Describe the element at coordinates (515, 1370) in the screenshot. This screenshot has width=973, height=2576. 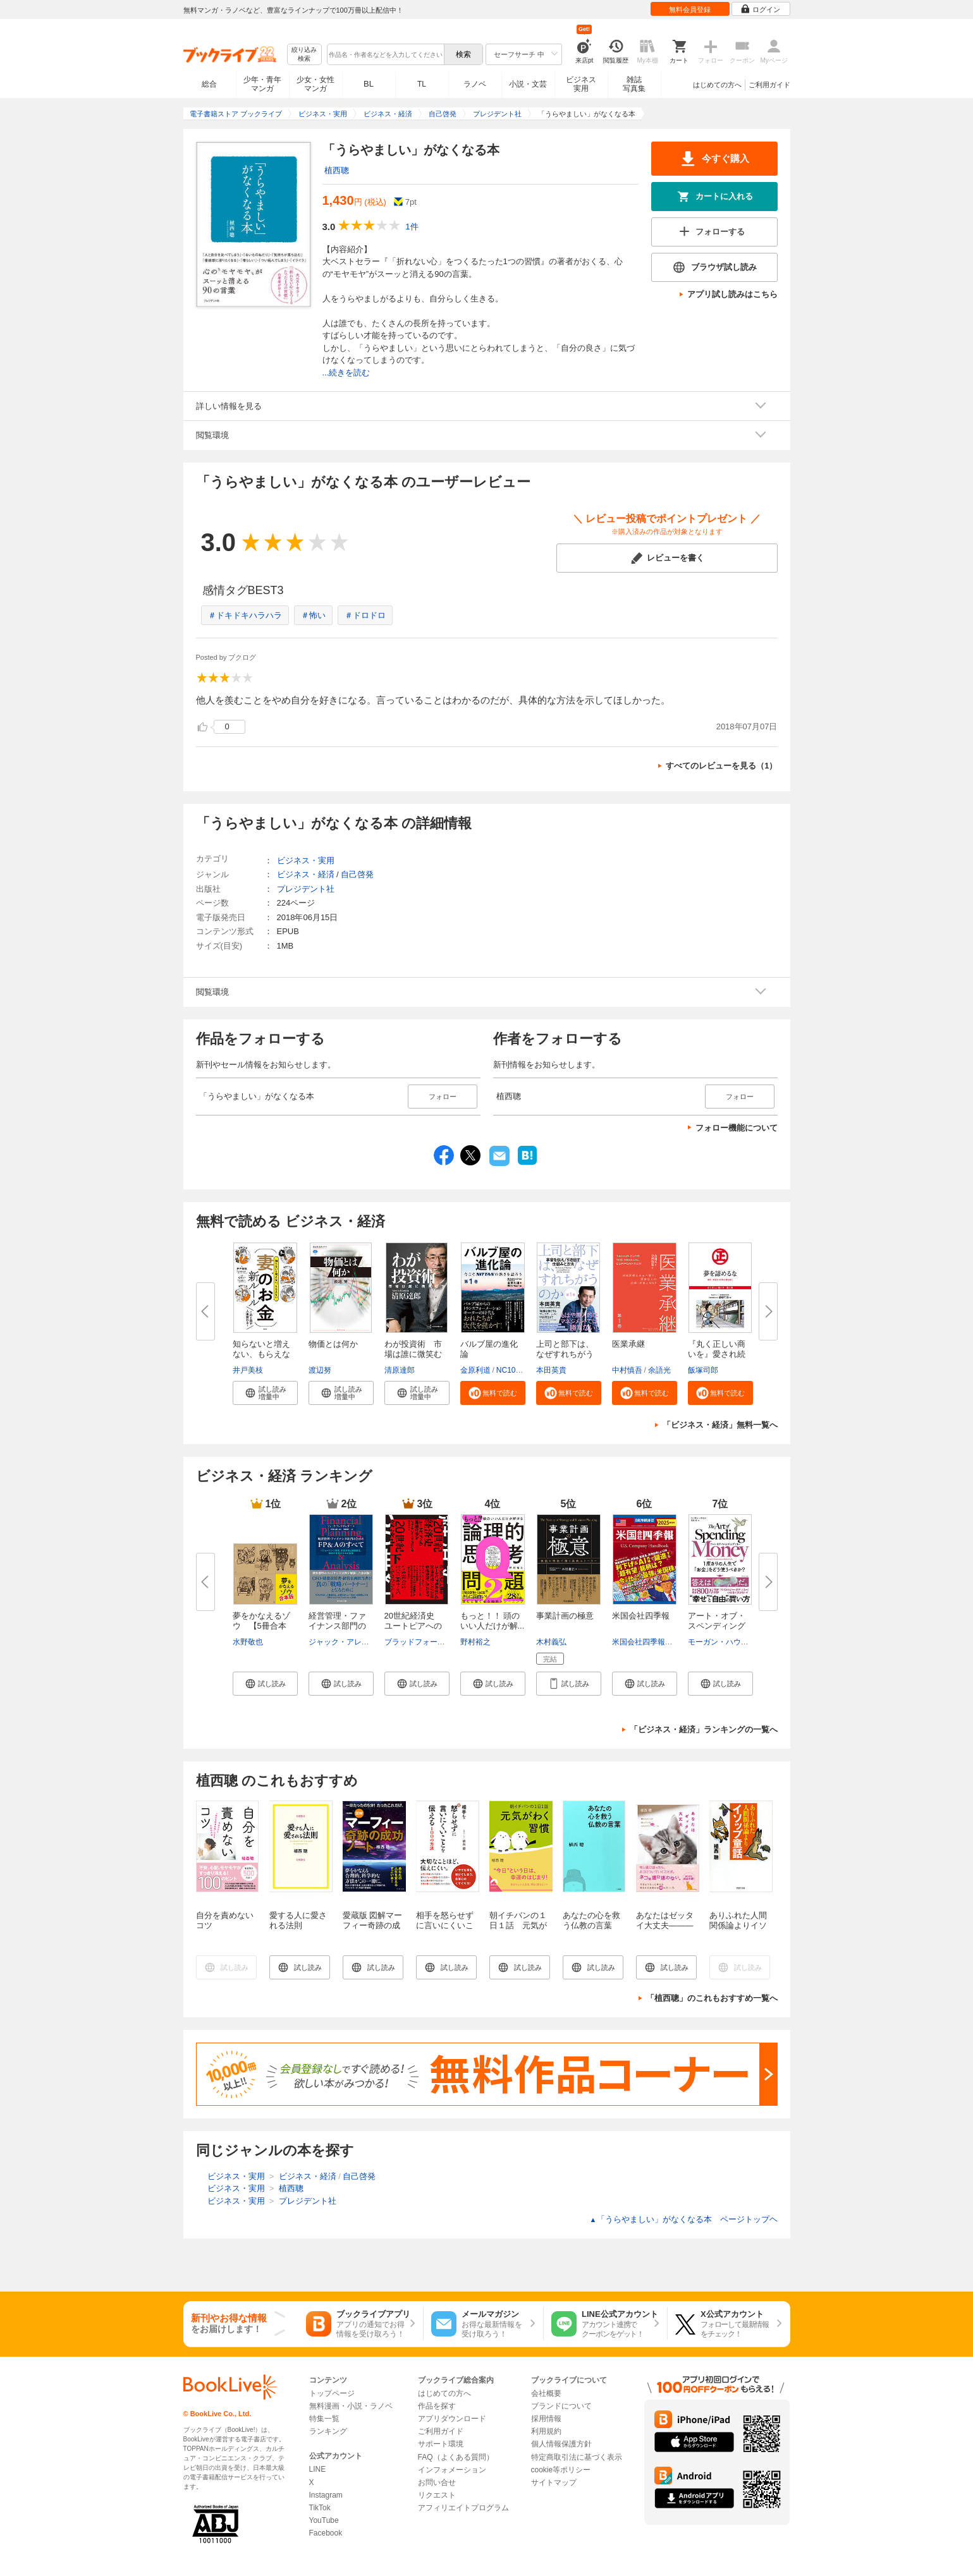
I see `NC10Team` at that location.